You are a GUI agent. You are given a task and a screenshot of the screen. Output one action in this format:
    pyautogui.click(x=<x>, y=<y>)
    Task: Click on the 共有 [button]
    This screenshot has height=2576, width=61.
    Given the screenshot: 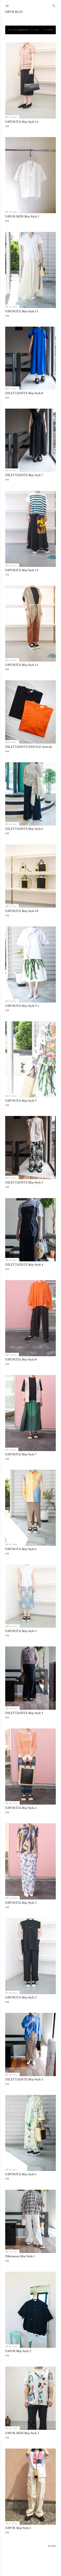 What is the action you would take?
    pyautogui.click(x=7, y=126)
    